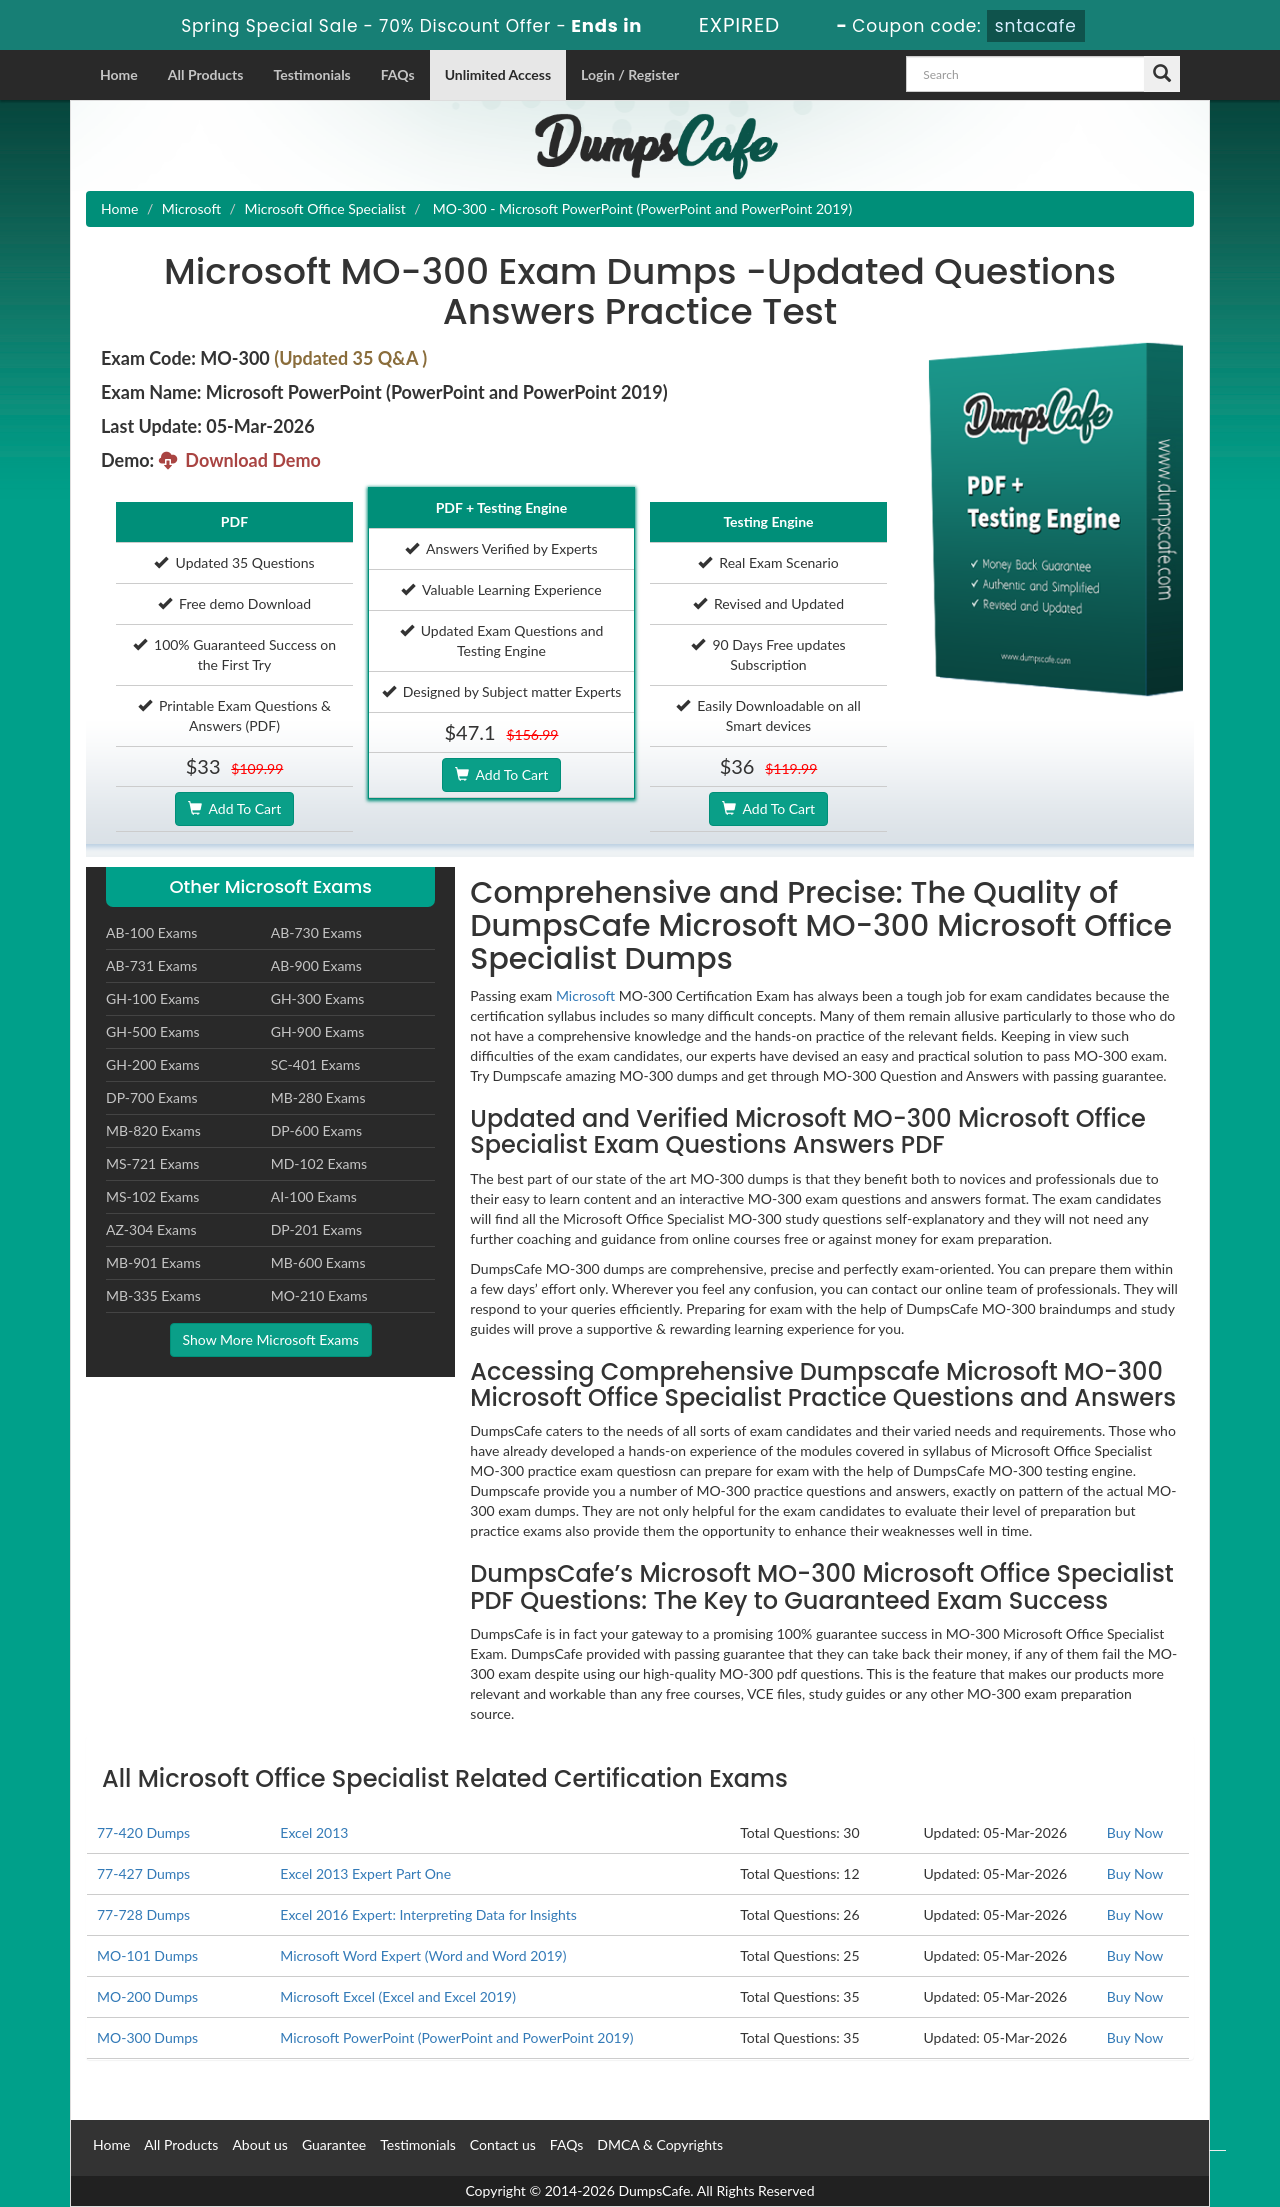 The height and width of the screenshot is (2207, 1280). Describe the element at coordinates (423, 1955) in the screenshot. I see `Microsoft Word Expert (Word and Word 2019)` at that location.